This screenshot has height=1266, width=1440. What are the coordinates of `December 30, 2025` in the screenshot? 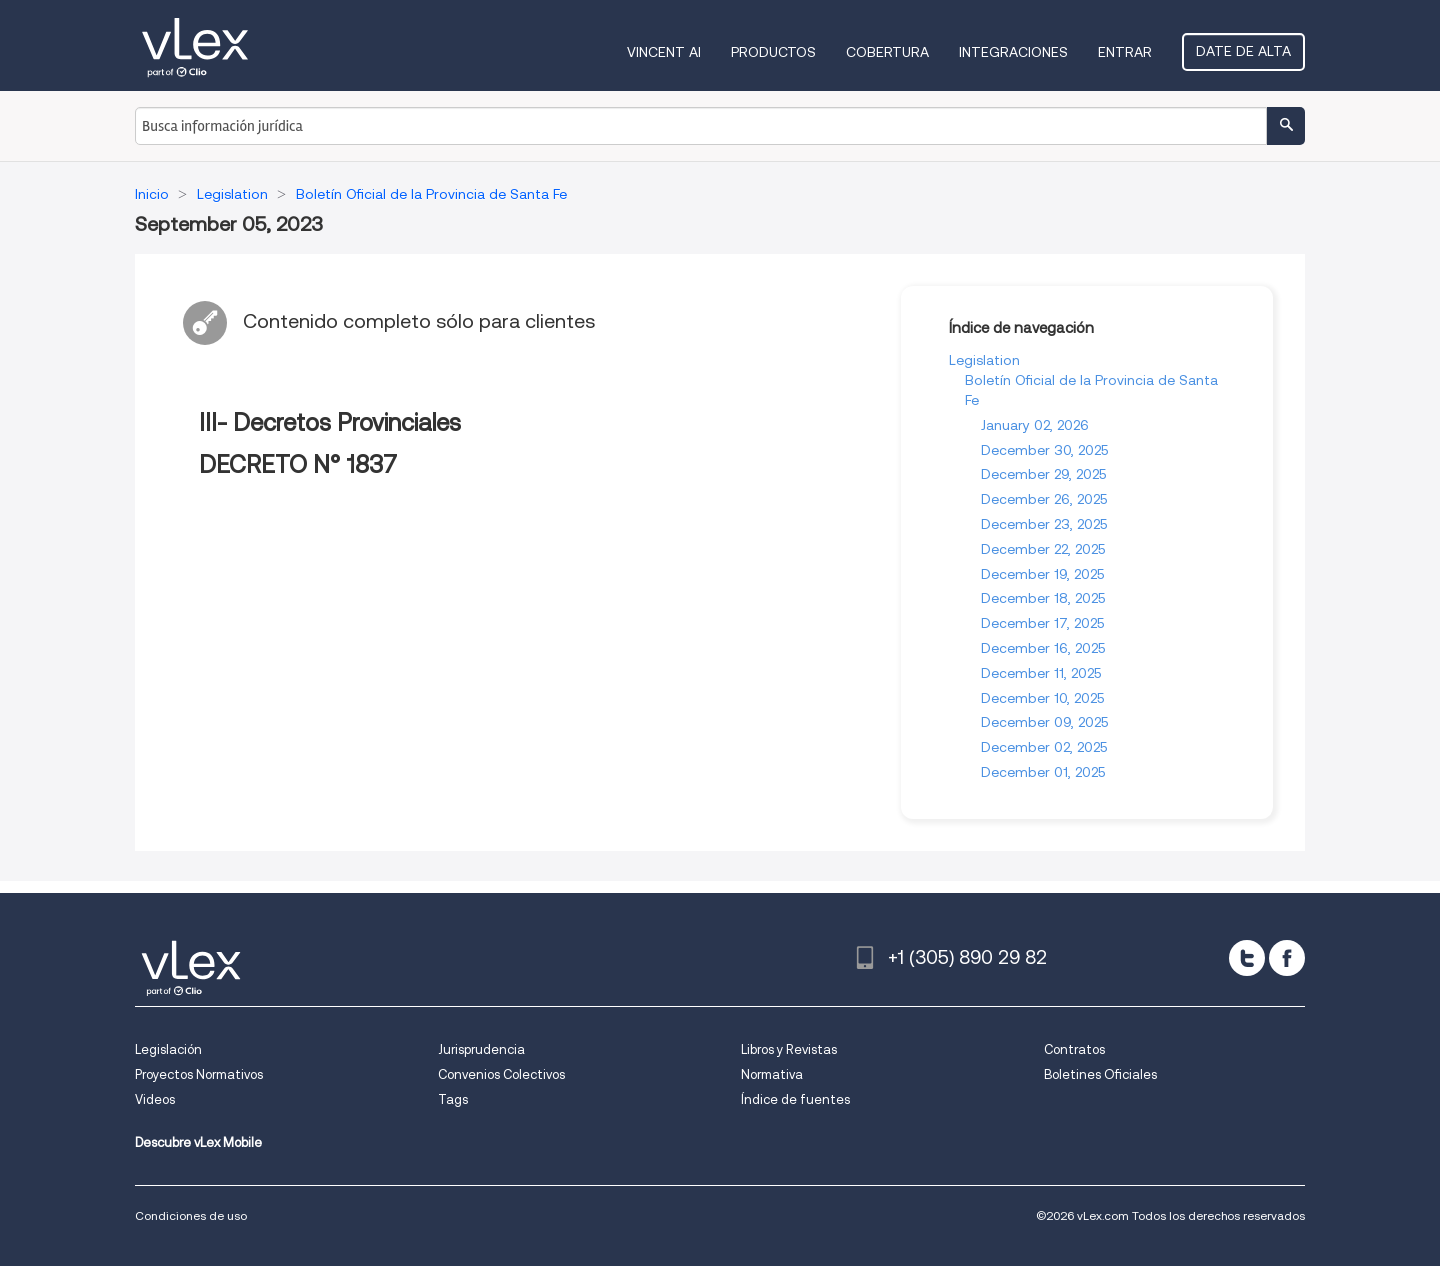 It's located at (1044, 450).